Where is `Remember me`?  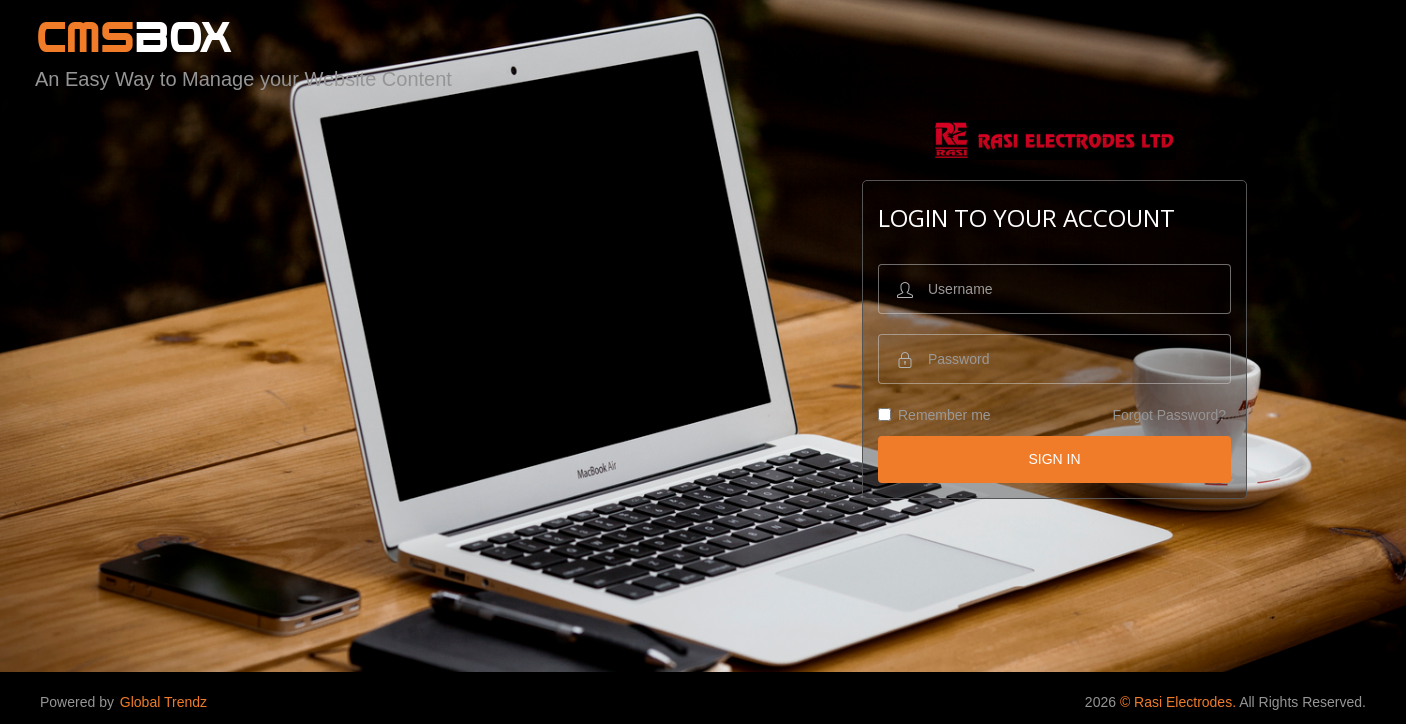
Remember me is located at coordinates (934, 415).